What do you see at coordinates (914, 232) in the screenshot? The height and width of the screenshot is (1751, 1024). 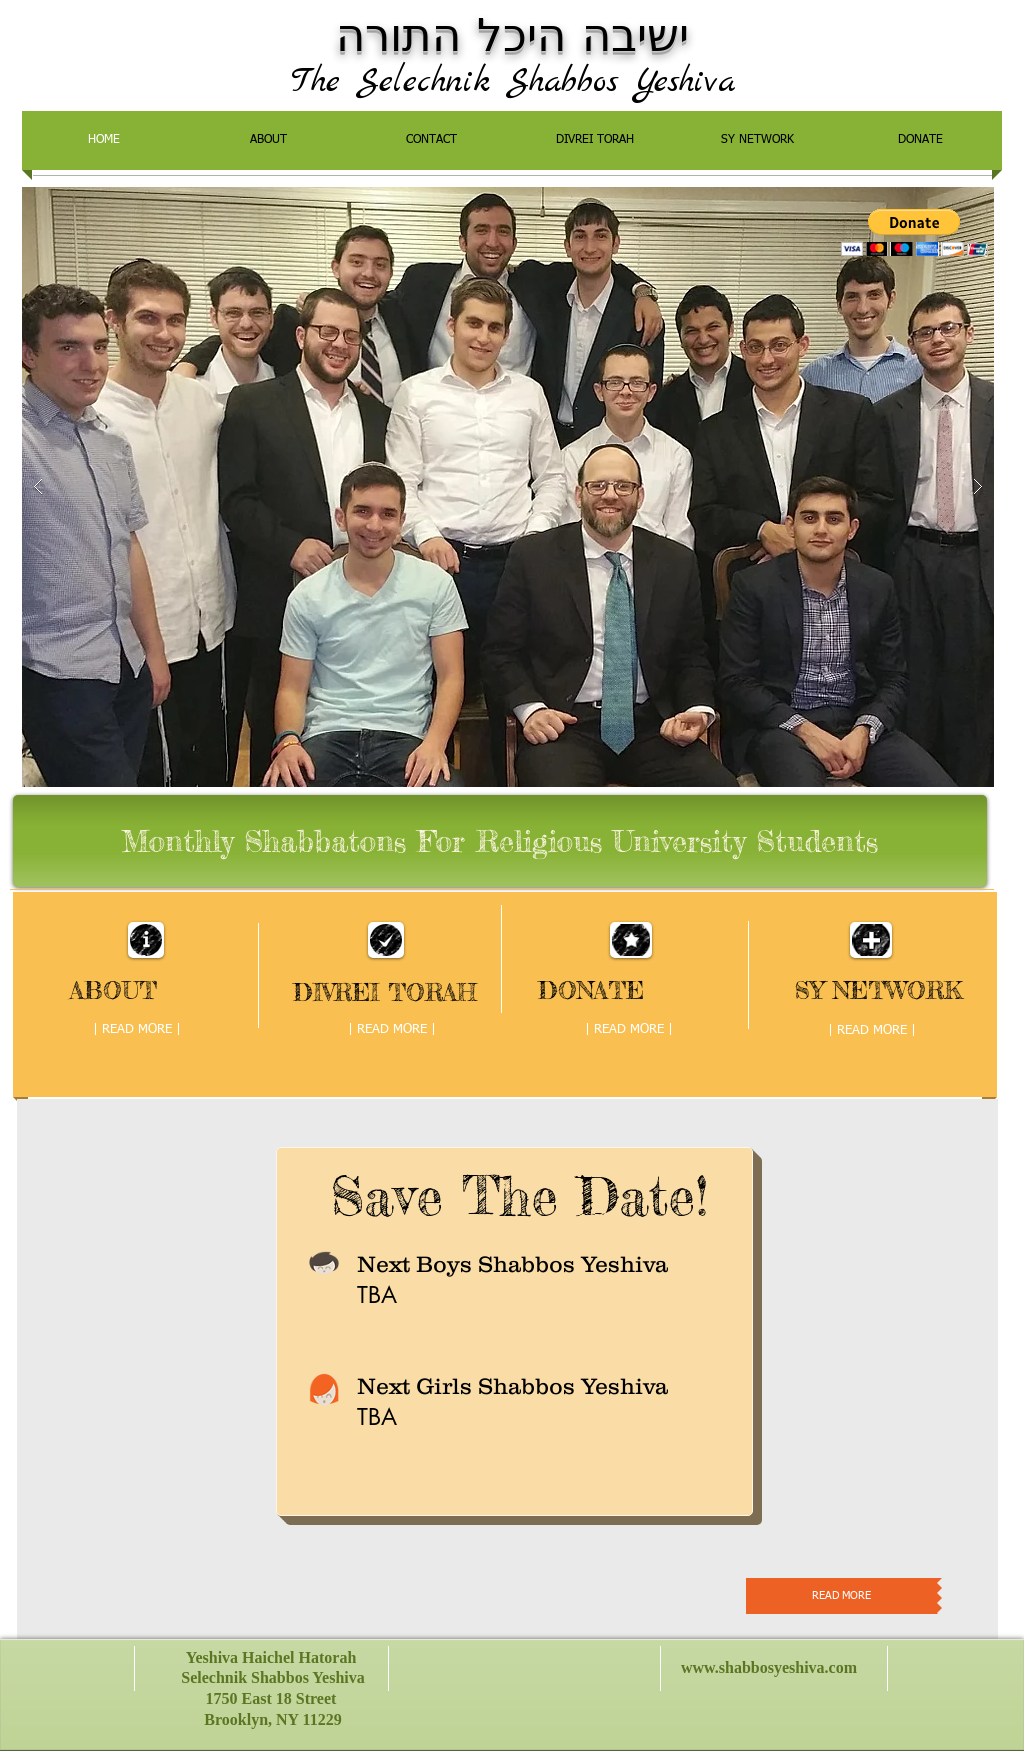 I see `[button]` at bounding box center [914, 232].